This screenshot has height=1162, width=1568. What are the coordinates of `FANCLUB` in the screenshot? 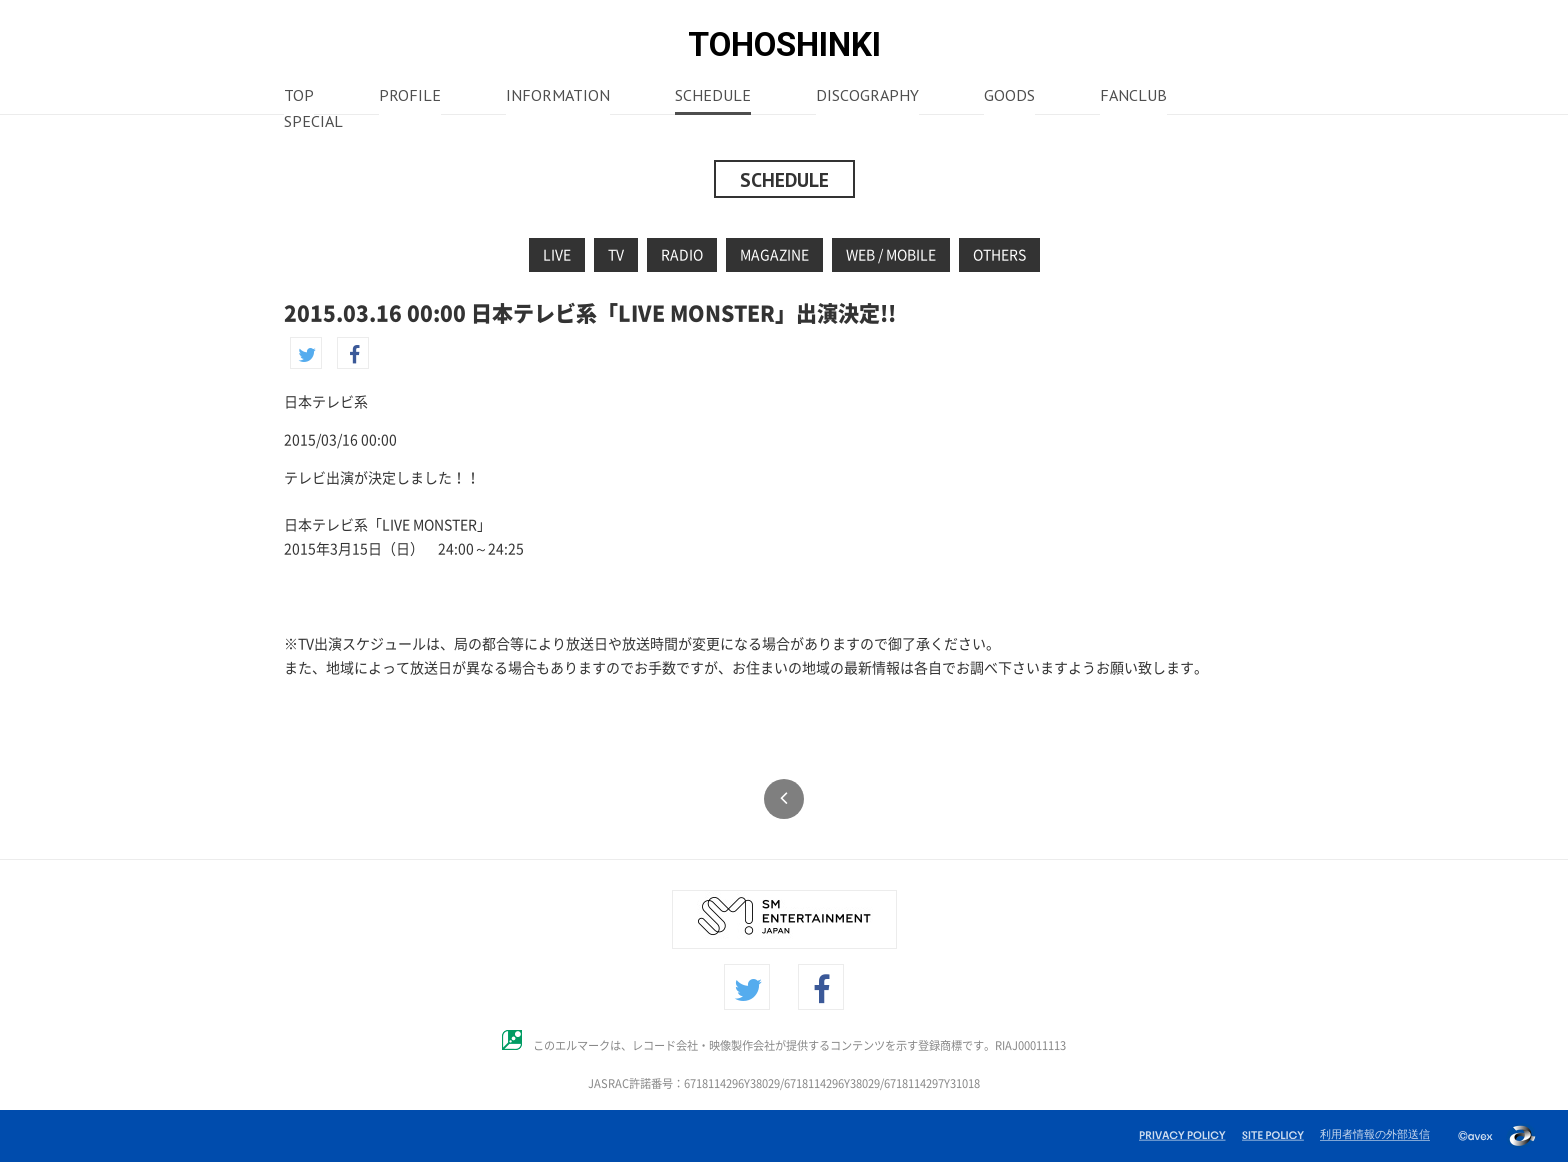 It's located at (1133, 97).